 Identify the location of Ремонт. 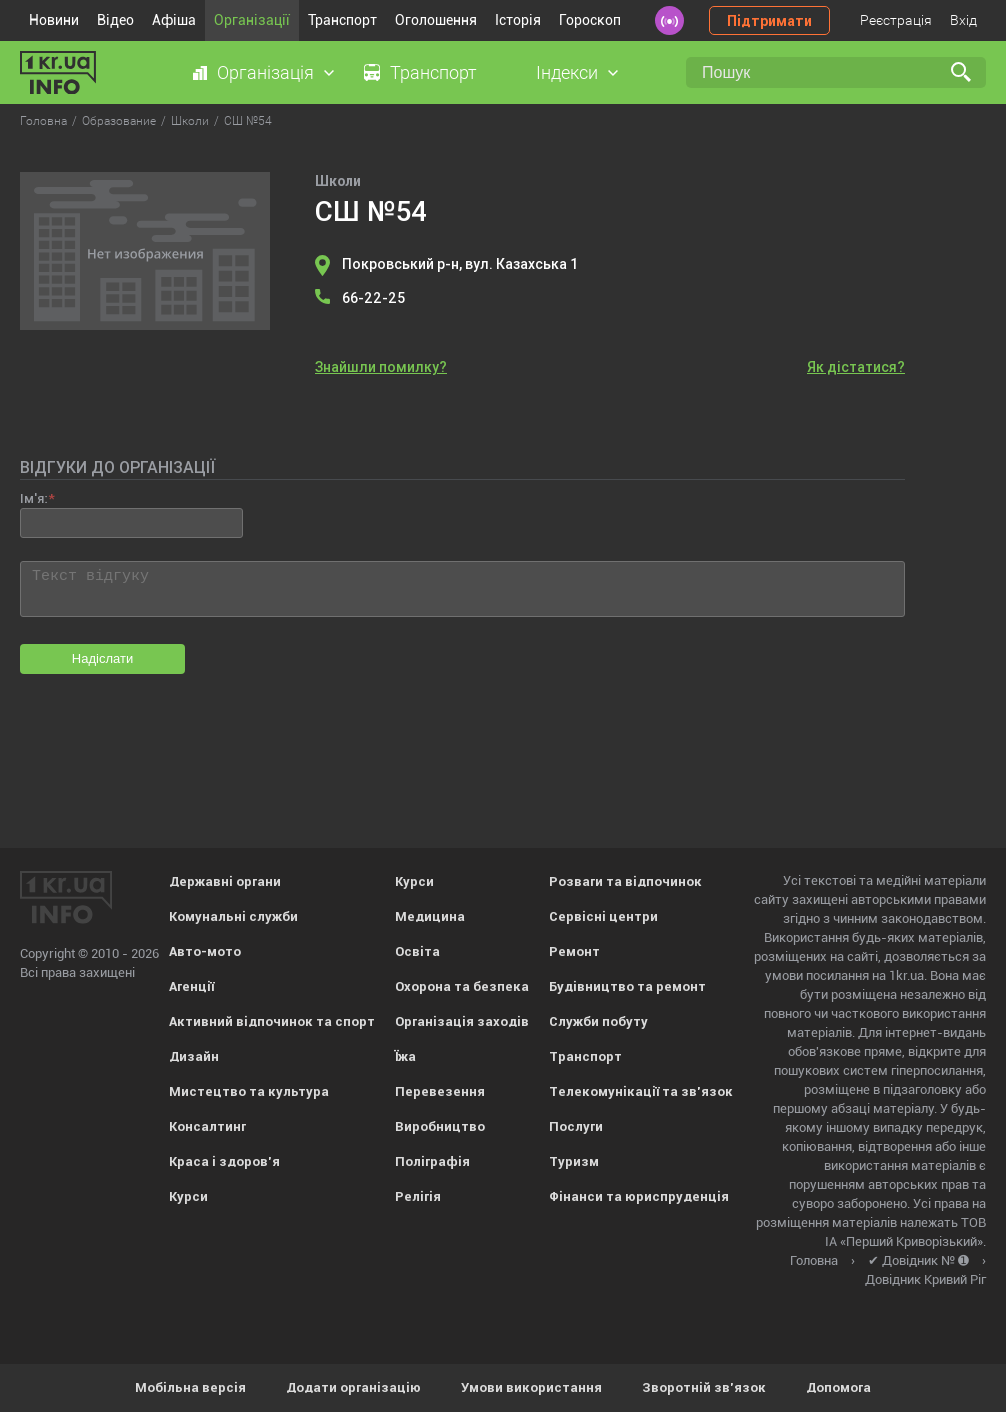
(574, 951).